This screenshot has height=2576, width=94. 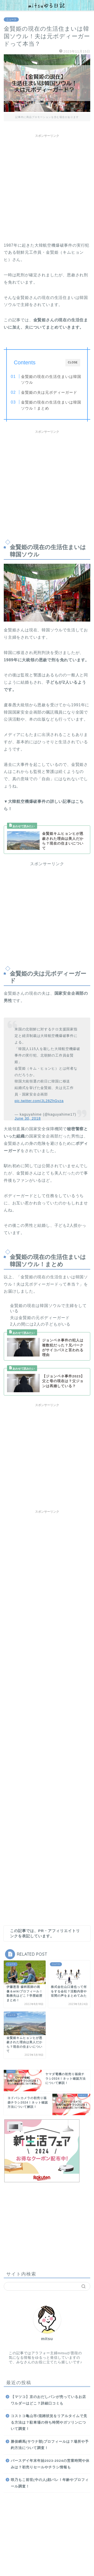 What do you see at coordinates (51, 405) in the screenshot?
I see `金賢姫の現在の生活住まいは韓国ソウル！まとめ` at bounding box center [51, 405].